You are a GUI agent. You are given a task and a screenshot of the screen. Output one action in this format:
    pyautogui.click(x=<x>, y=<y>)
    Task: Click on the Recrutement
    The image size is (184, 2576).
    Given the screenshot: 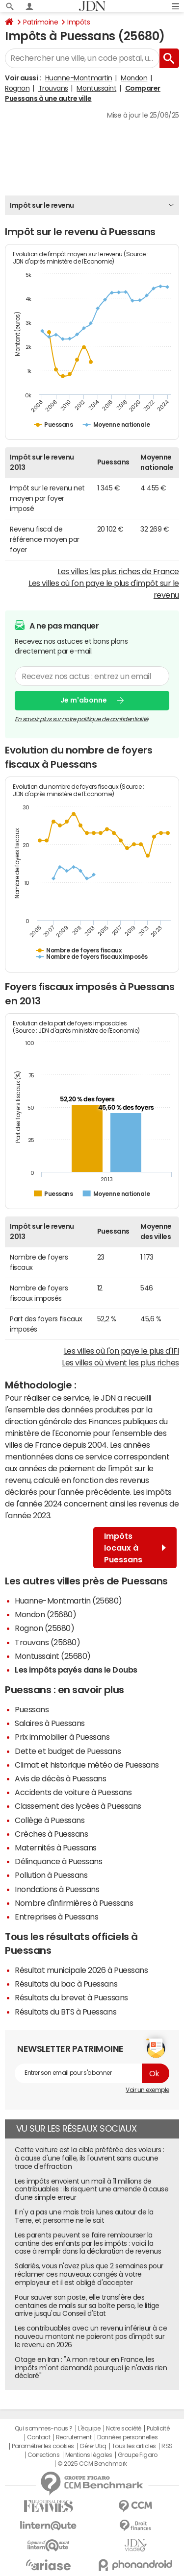 What is the action you would take?
    pyautogui.click(x=74, y=2437)
    